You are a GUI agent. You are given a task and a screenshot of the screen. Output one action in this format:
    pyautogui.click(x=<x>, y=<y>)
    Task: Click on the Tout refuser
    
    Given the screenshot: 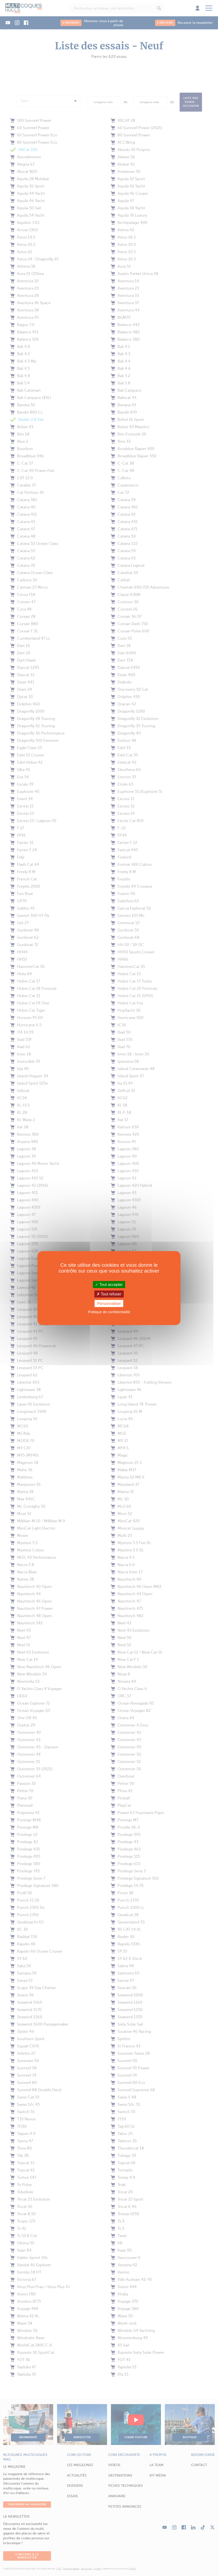 What is the action you would take?
    pyautogui.click(x=109, y=1294)
    